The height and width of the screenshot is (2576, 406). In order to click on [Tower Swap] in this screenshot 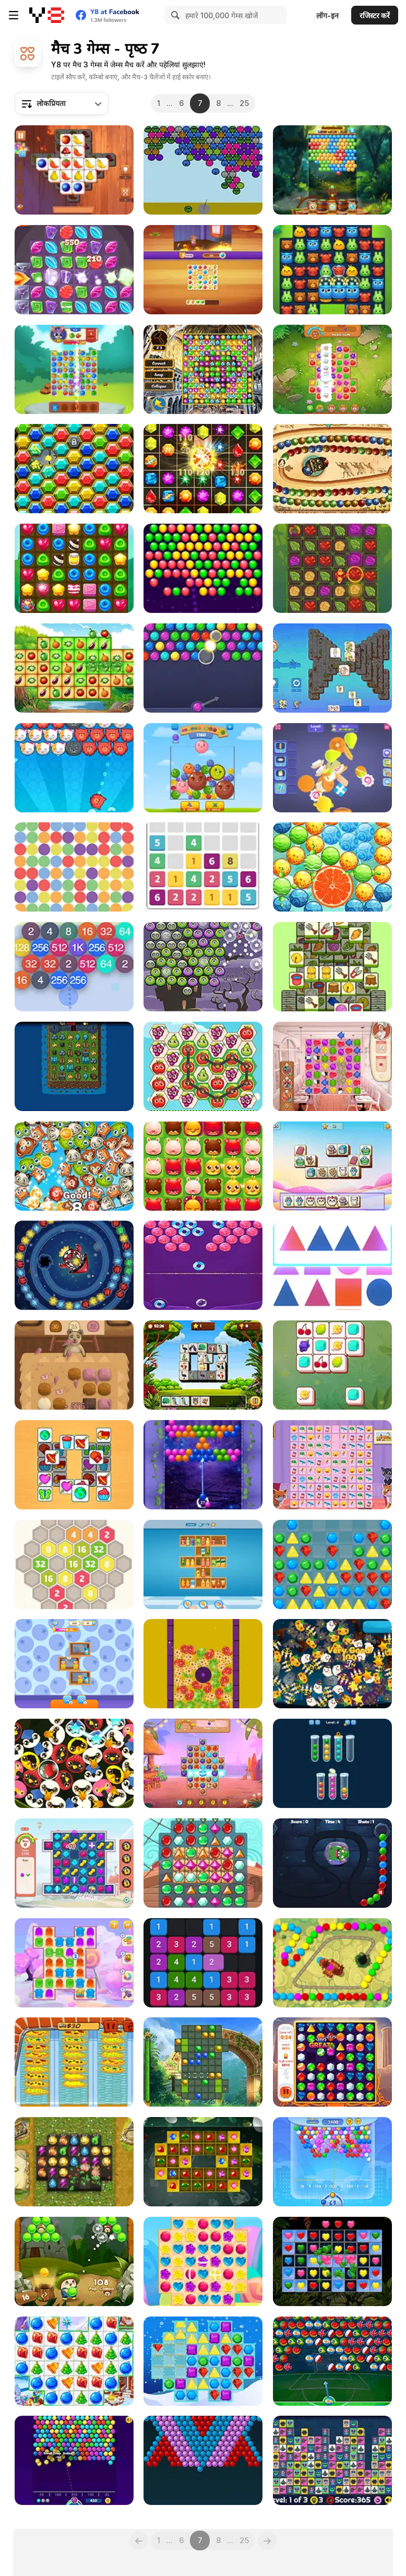, I will do `click(74, 1066)`.